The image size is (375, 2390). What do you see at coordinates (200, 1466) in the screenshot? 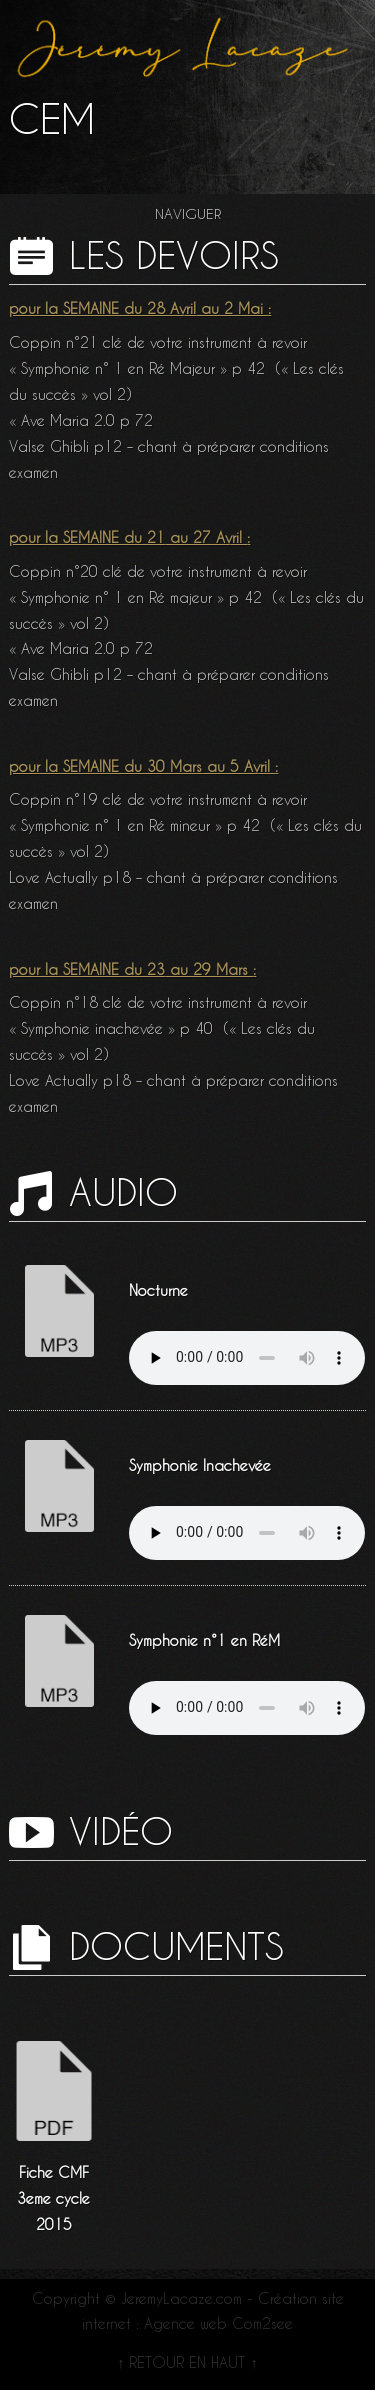
I see `Symphonie Inachevée` at bounding box center [200, 1466].